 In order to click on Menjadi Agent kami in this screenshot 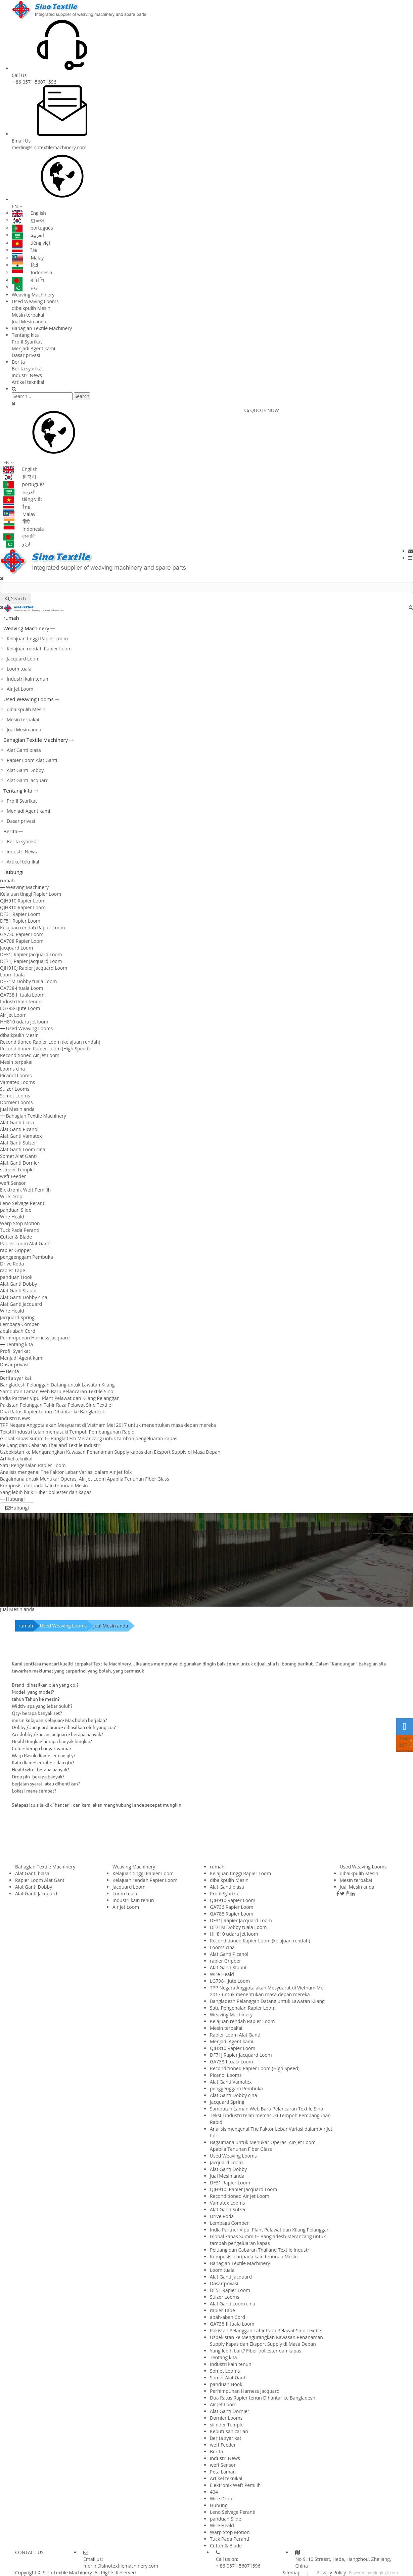, I will do `click(33, 348)`.